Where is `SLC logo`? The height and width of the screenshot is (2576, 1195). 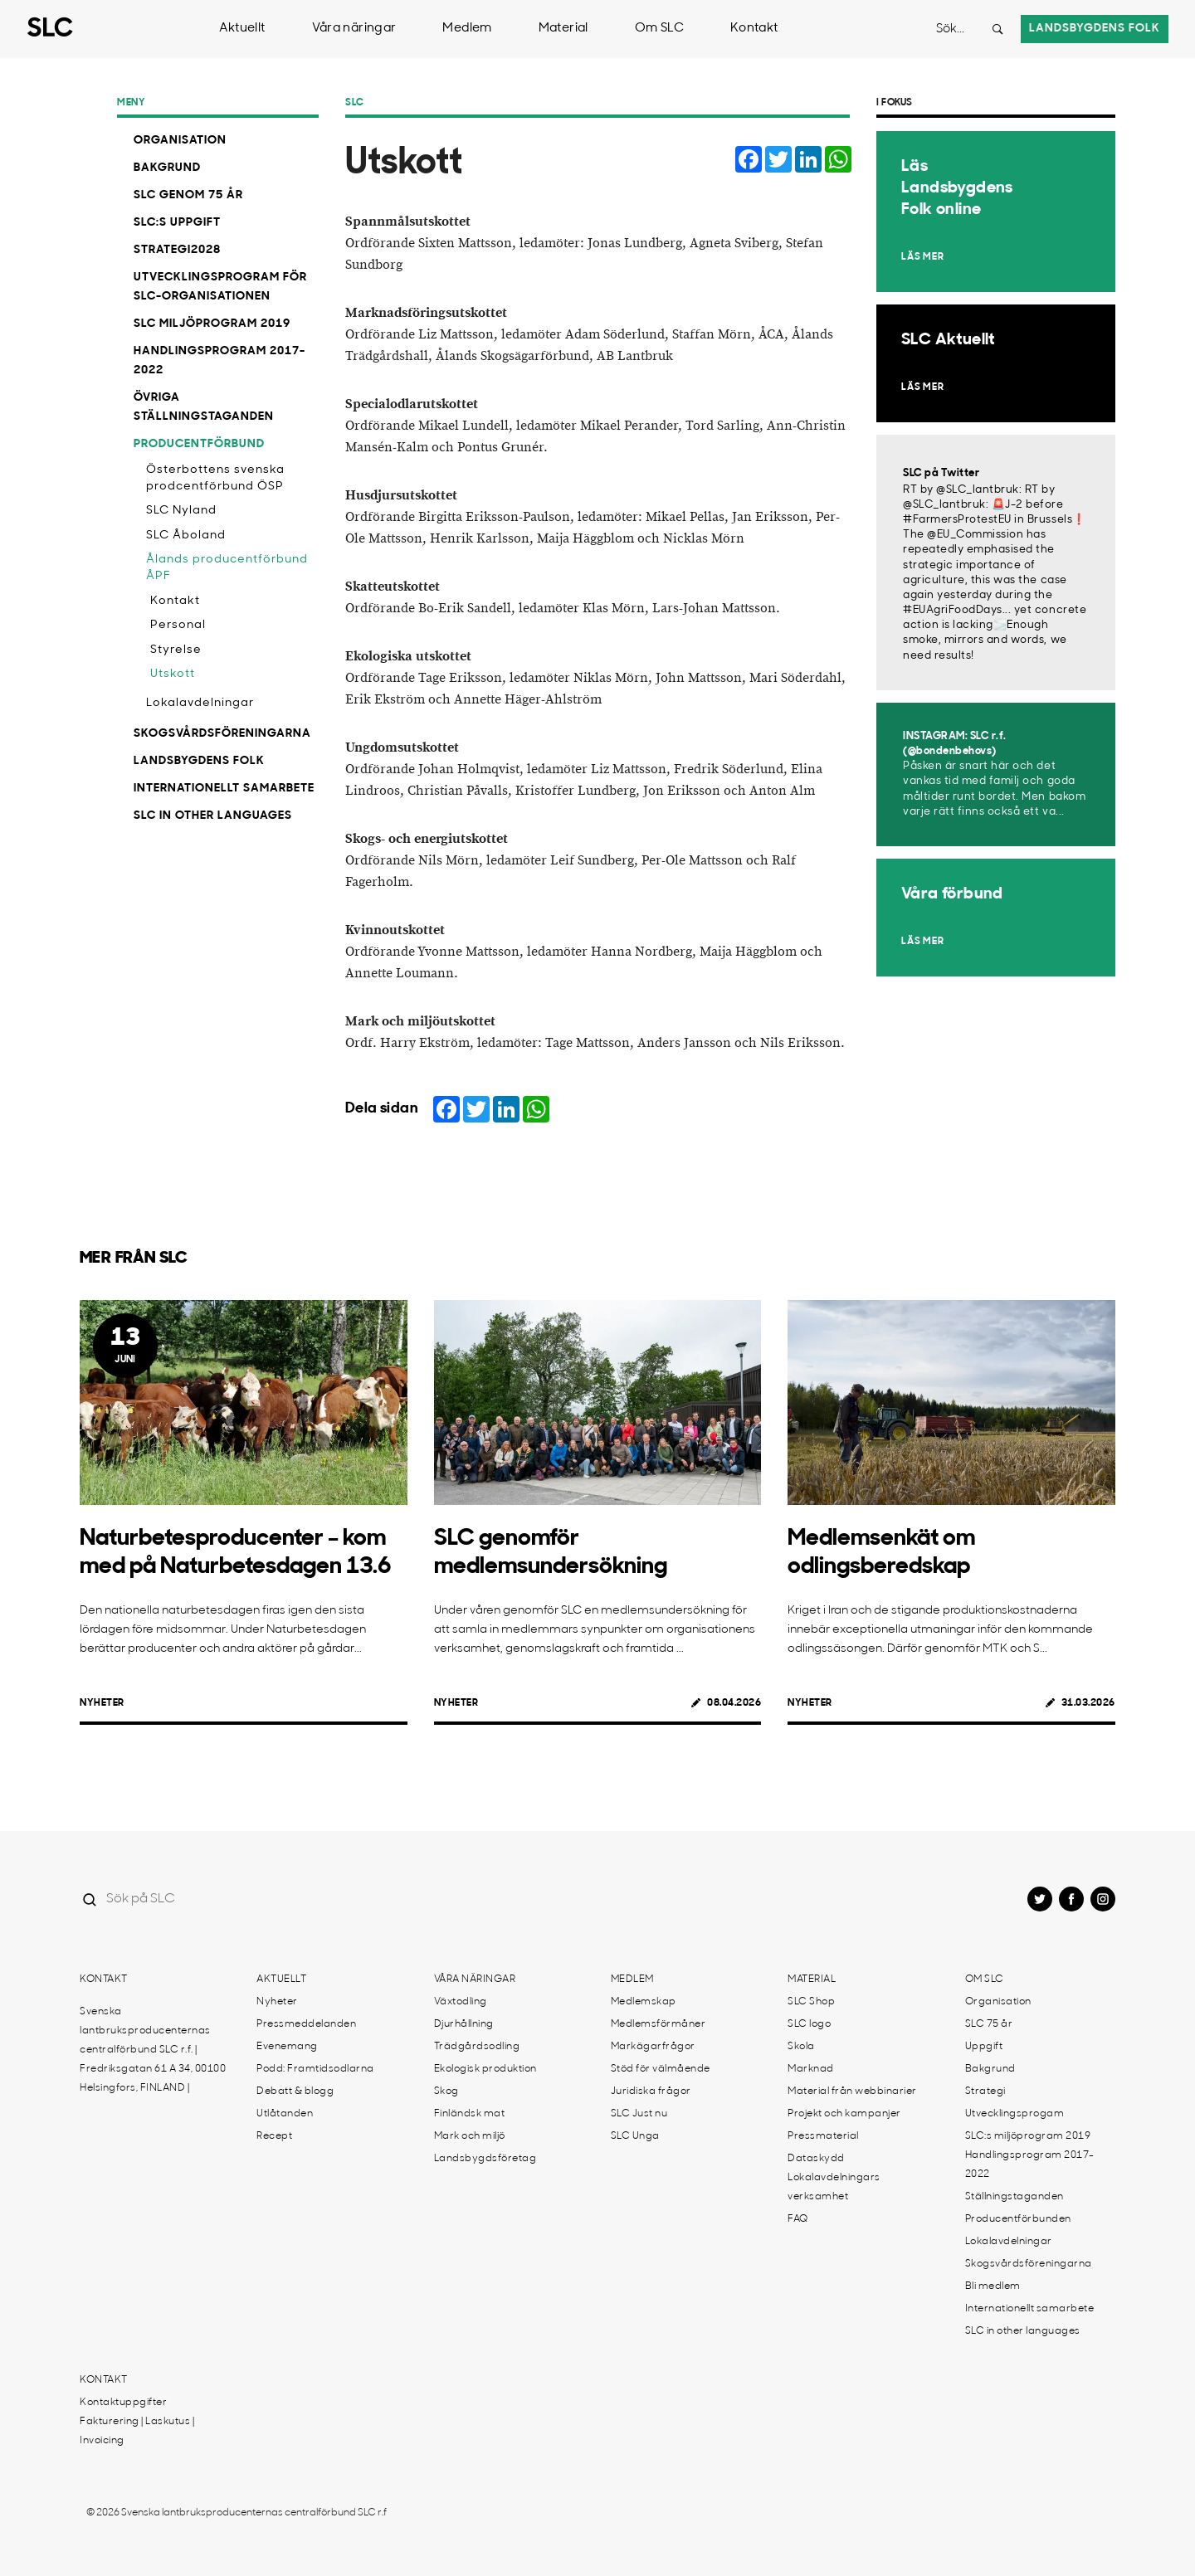
SLC logo is located at coordinates (809, 2024).